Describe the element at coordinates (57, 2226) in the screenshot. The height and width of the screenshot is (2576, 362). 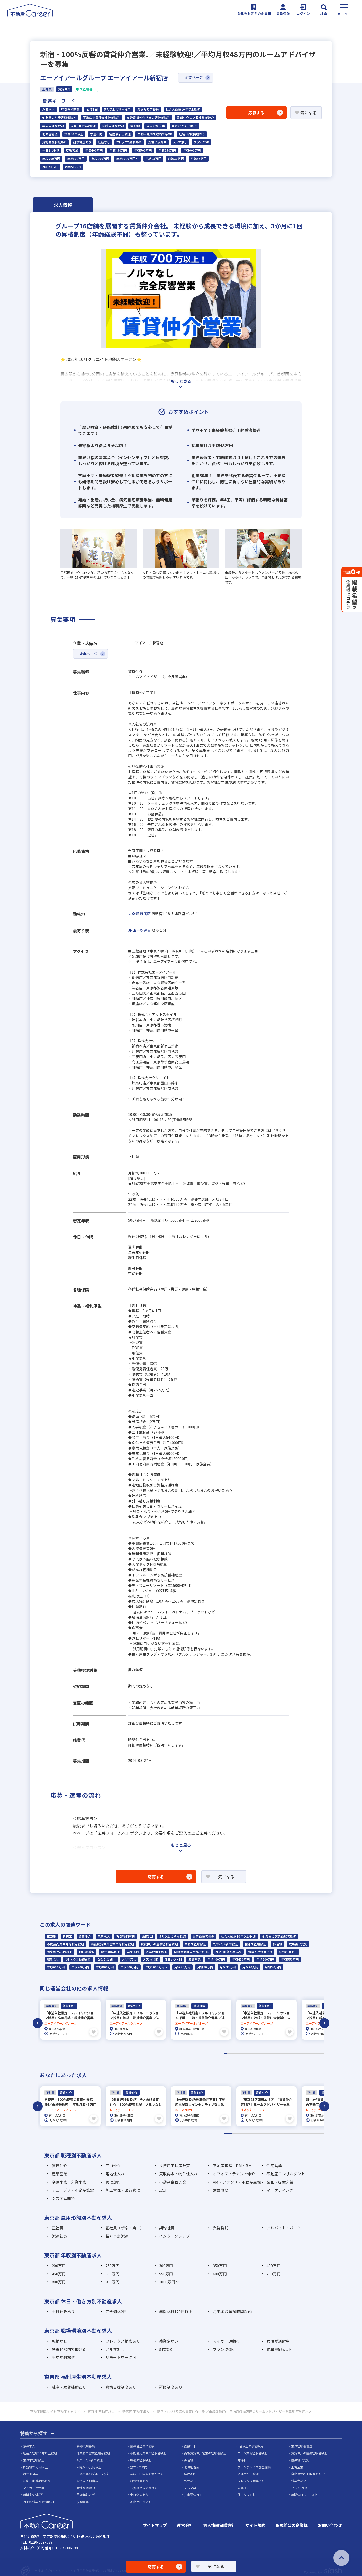
I see `正社員` at that location.